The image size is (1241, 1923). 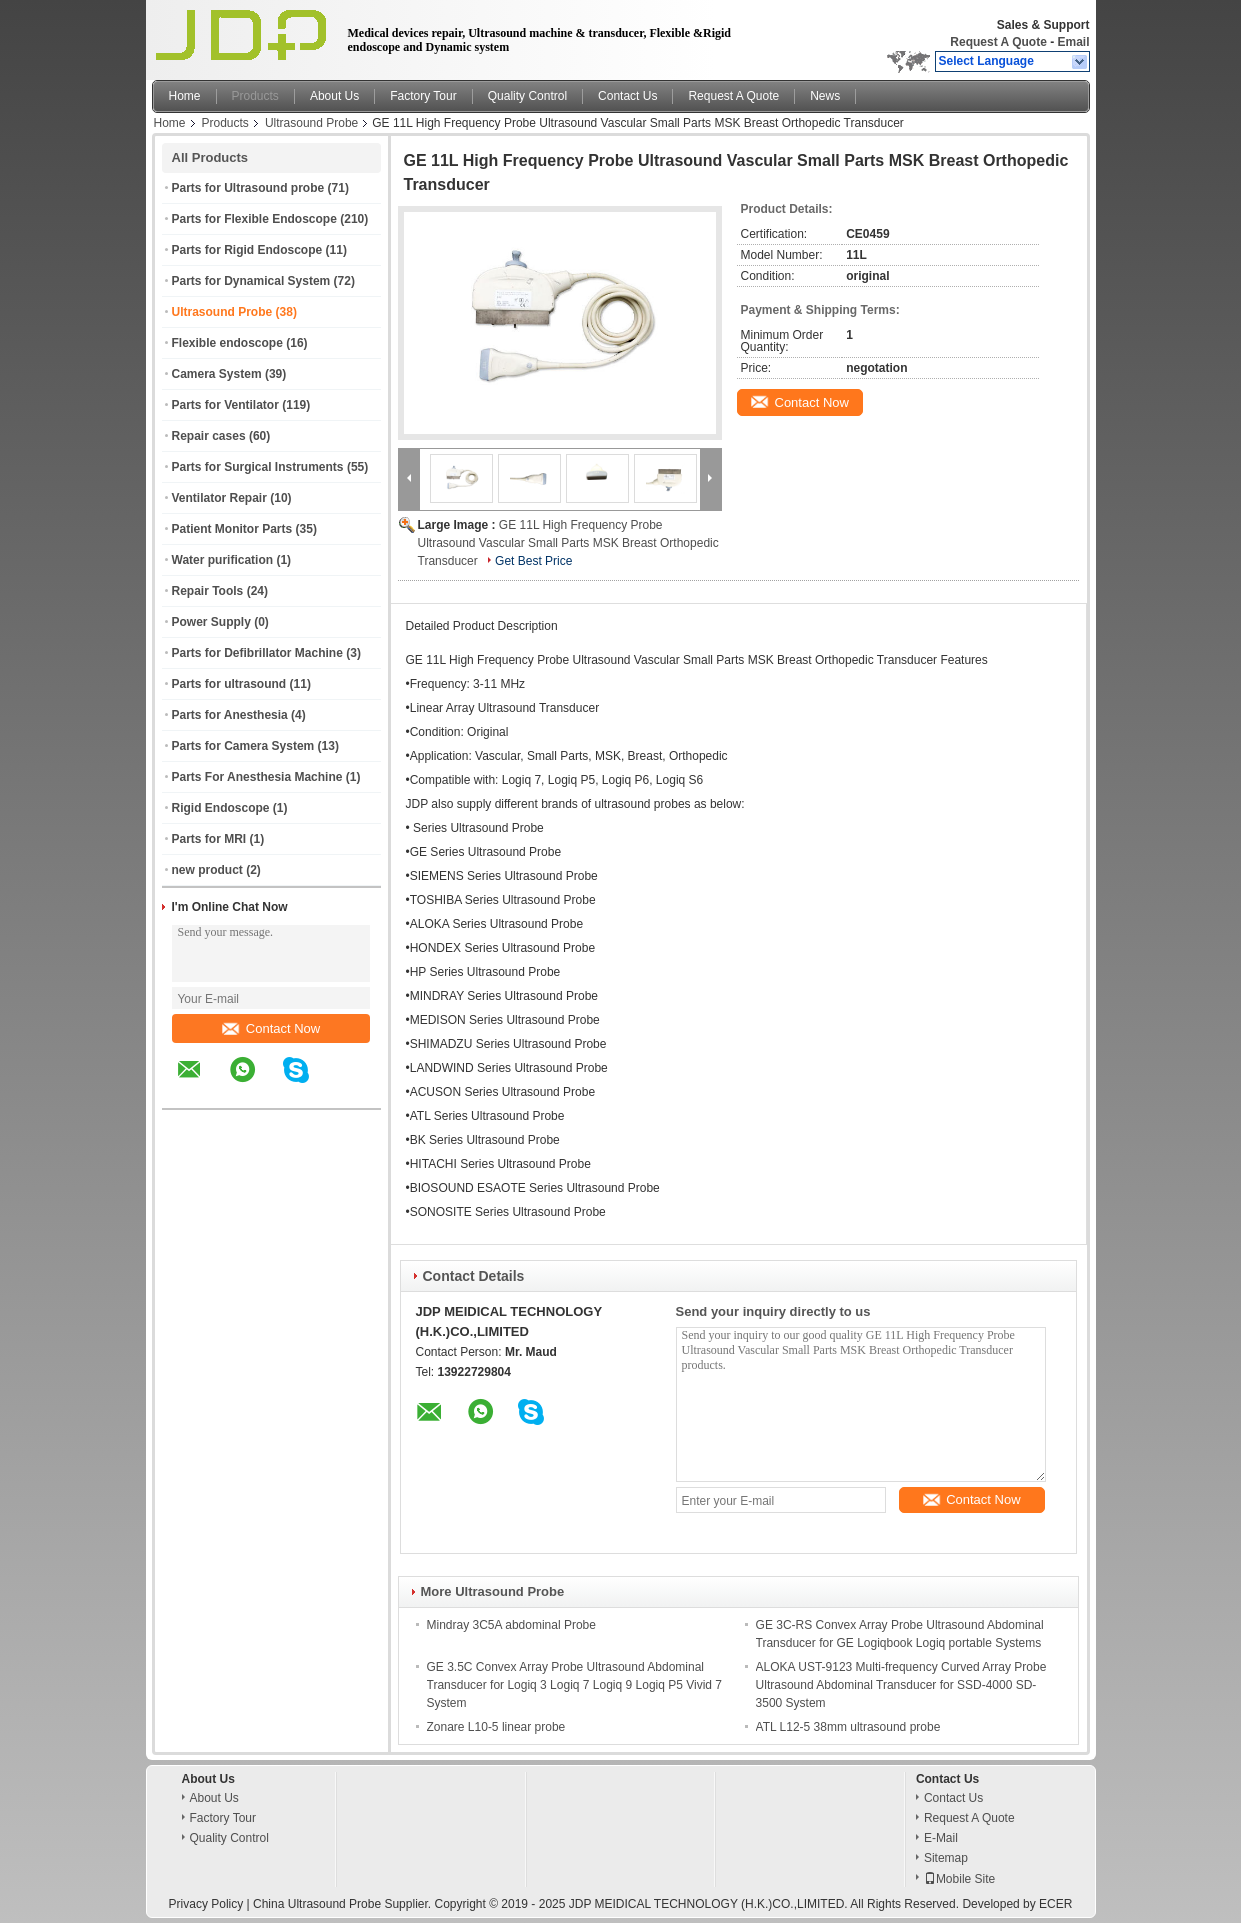 I want to click on ATL L12-5 38mm ultrasound probe, so click(x=848, y=1727).